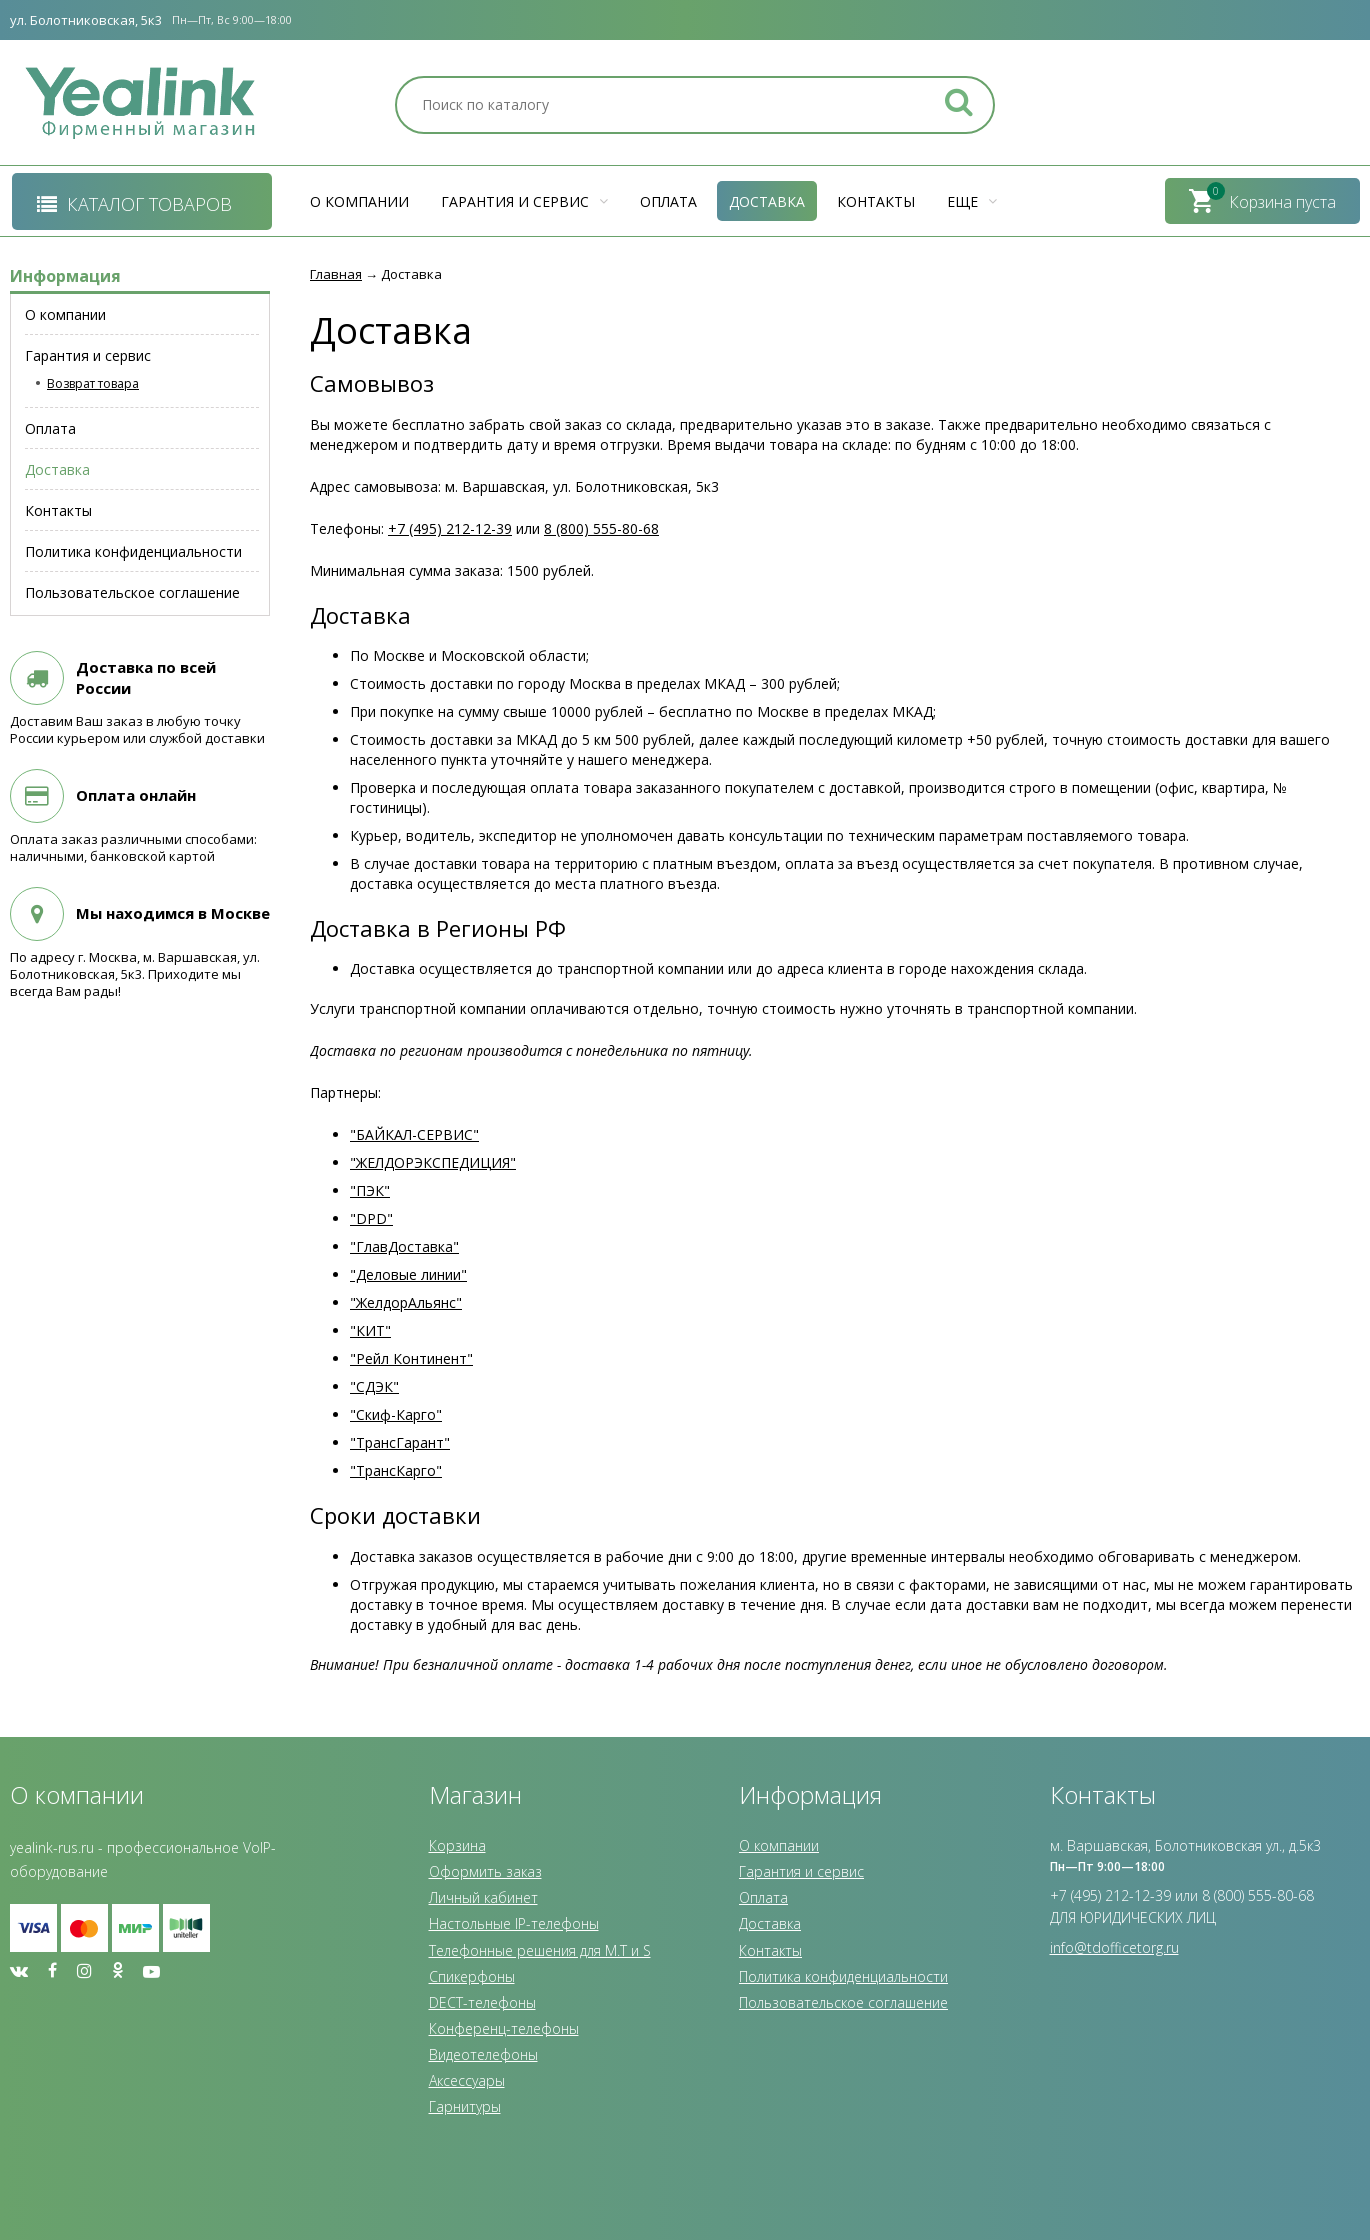 This screenshot has height=2240, width=1370. Describe the element at coordinates (524, 201) in the screenshot. I see `Гарантия и сервис` at that location.